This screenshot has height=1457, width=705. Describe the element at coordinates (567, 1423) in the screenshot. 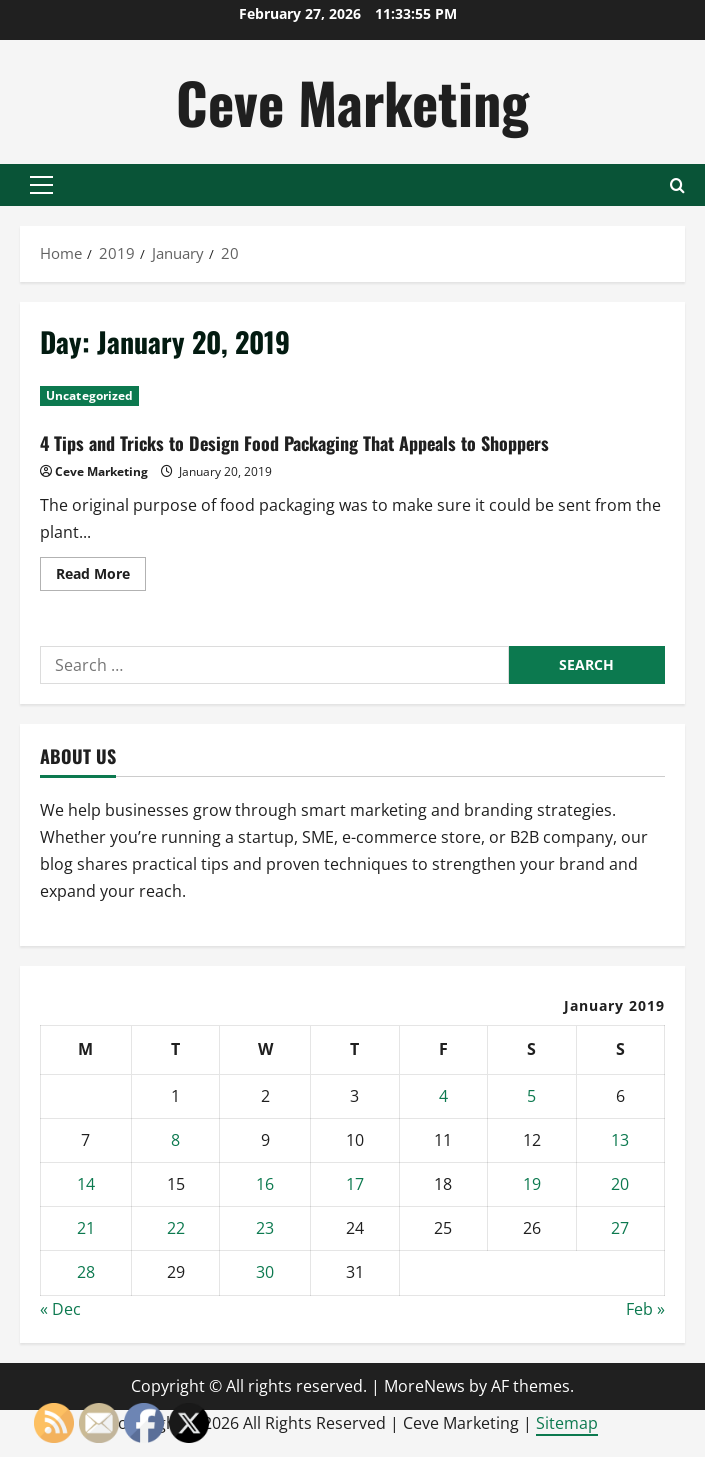

I see `Sitemap` at that location.